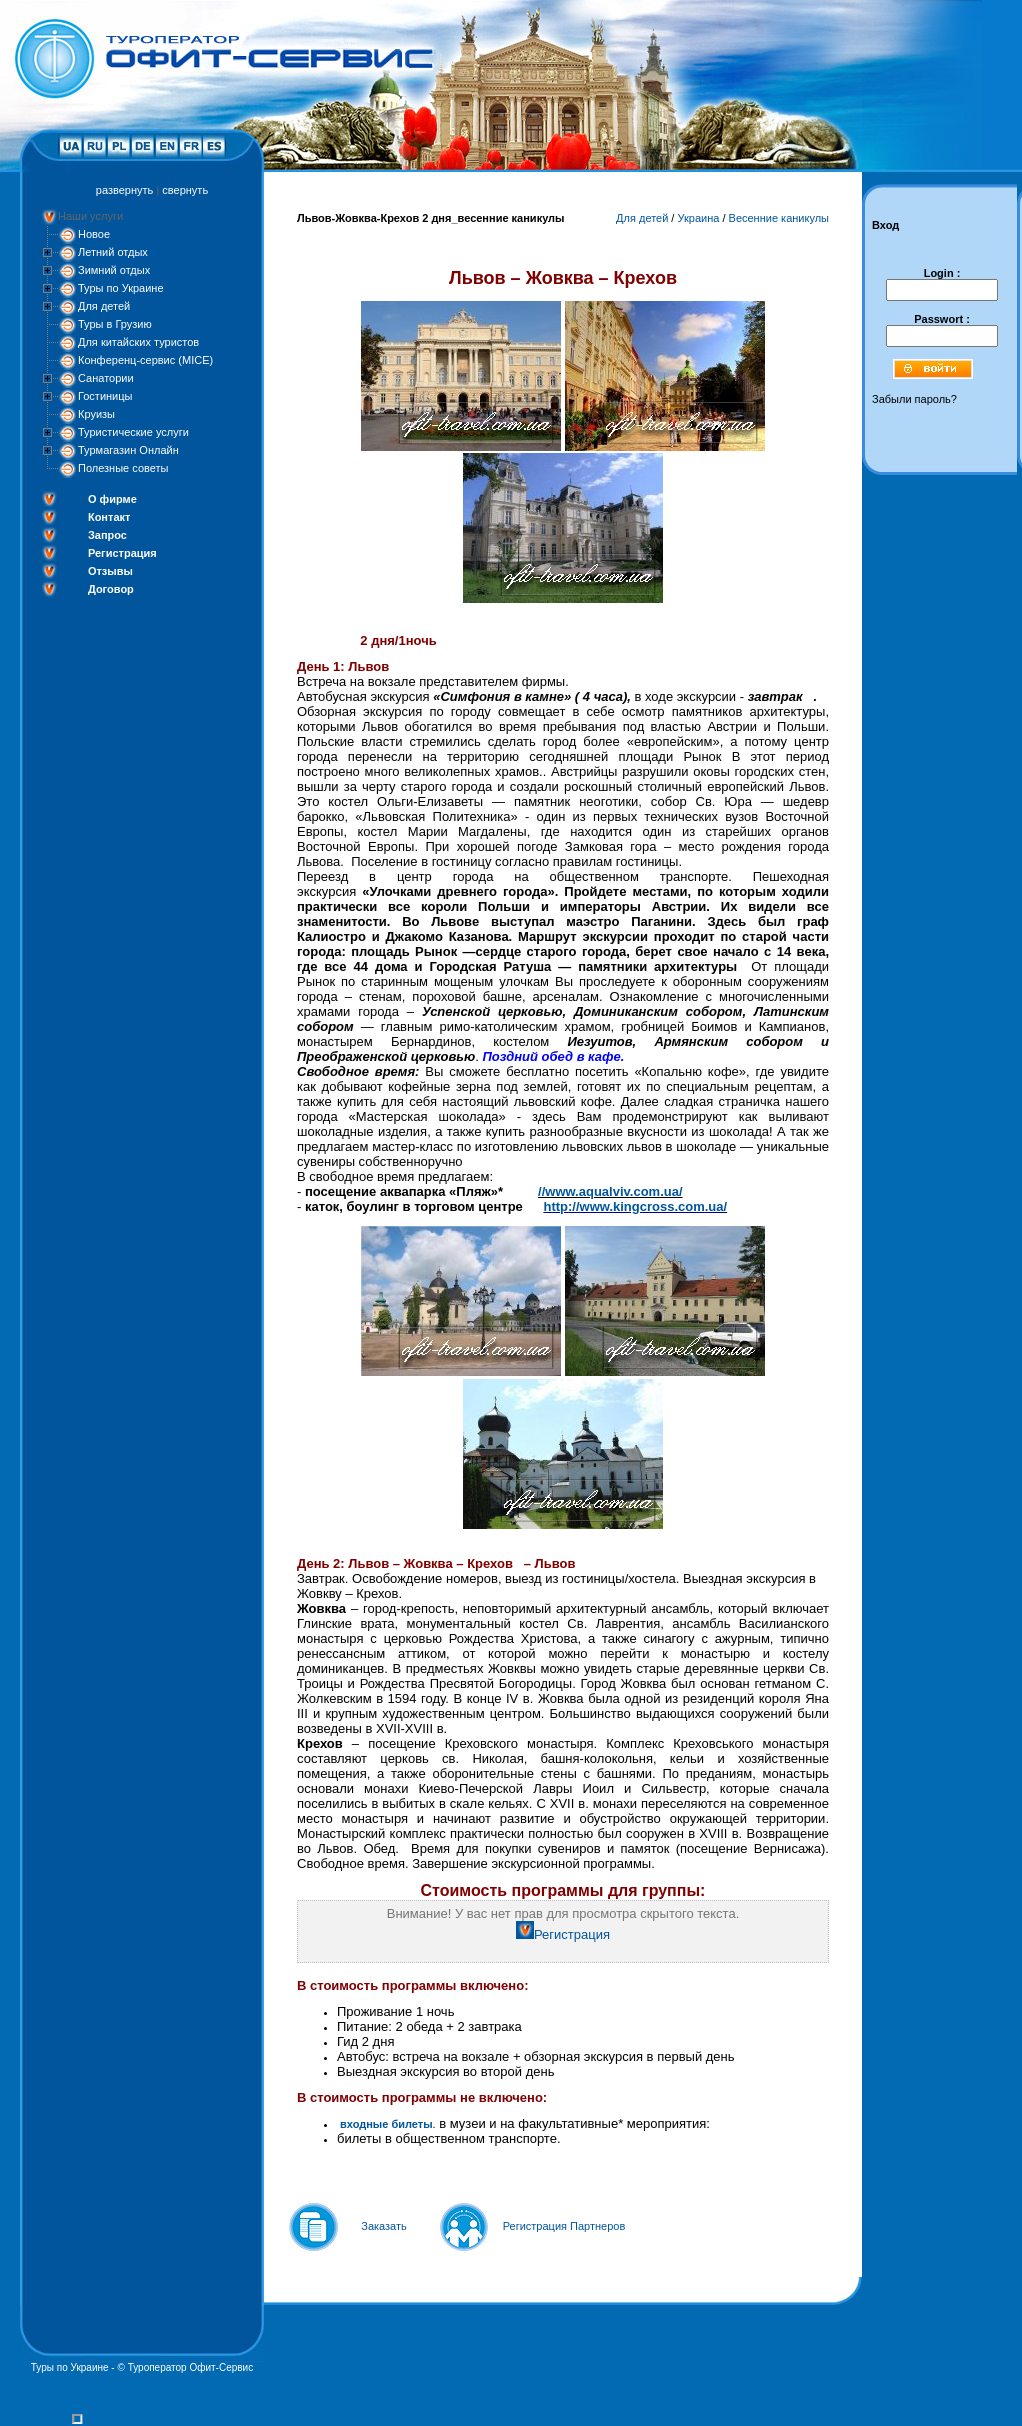 Image resolution: width=1022 pixels, height=2426 pixels. I want to click on свернуть, so click(185, 190).